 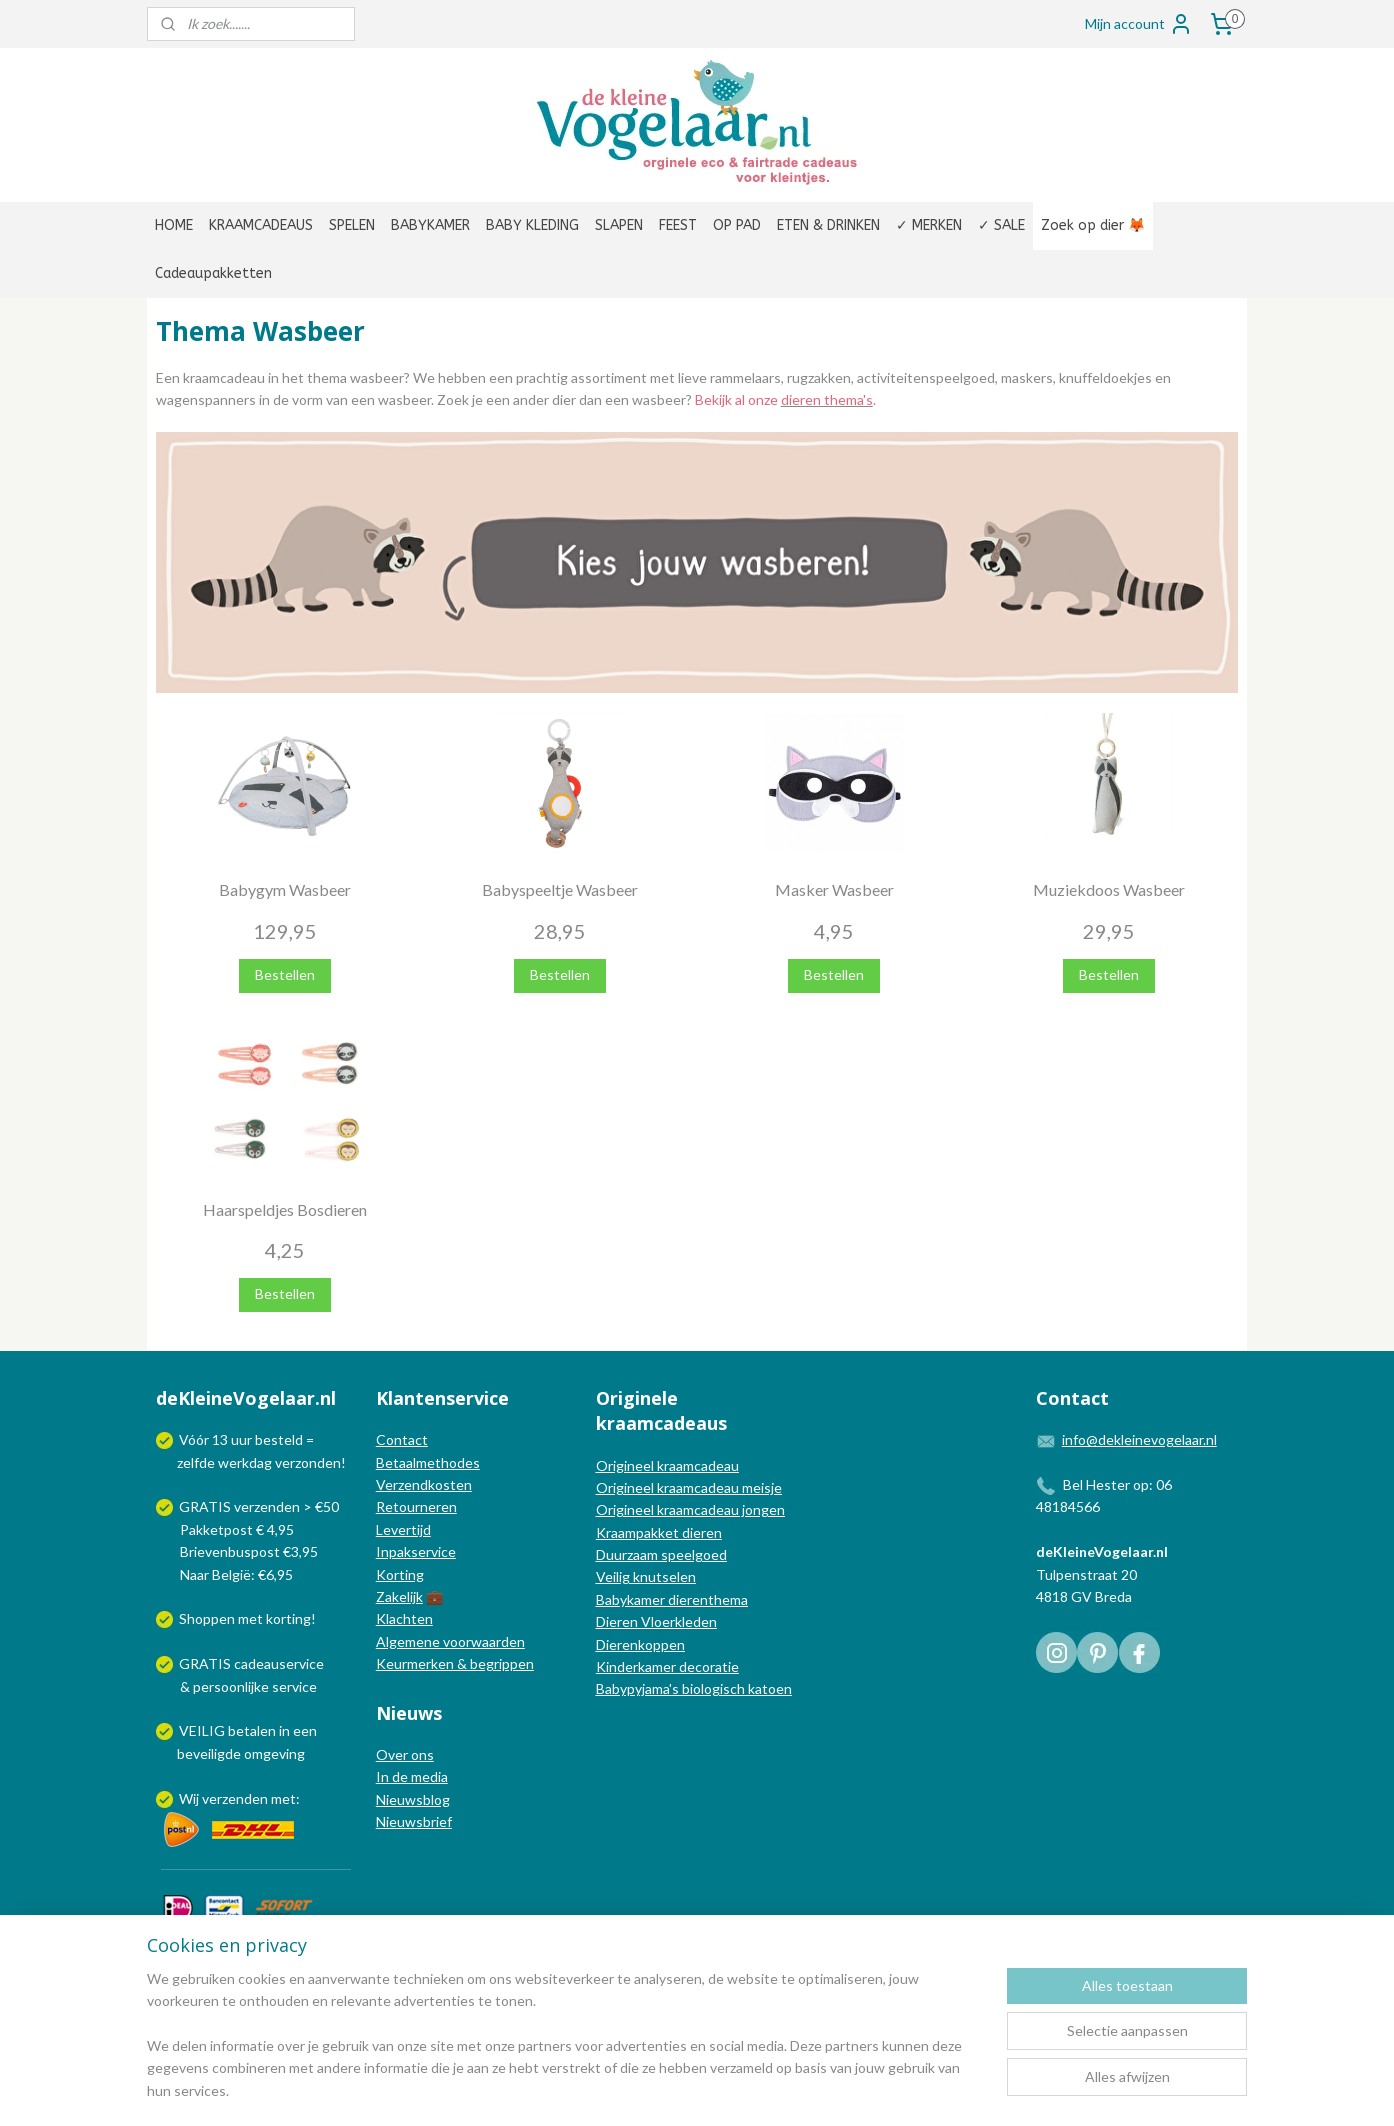 I want to click on Duurzaam, so click(x=628, y=1554).